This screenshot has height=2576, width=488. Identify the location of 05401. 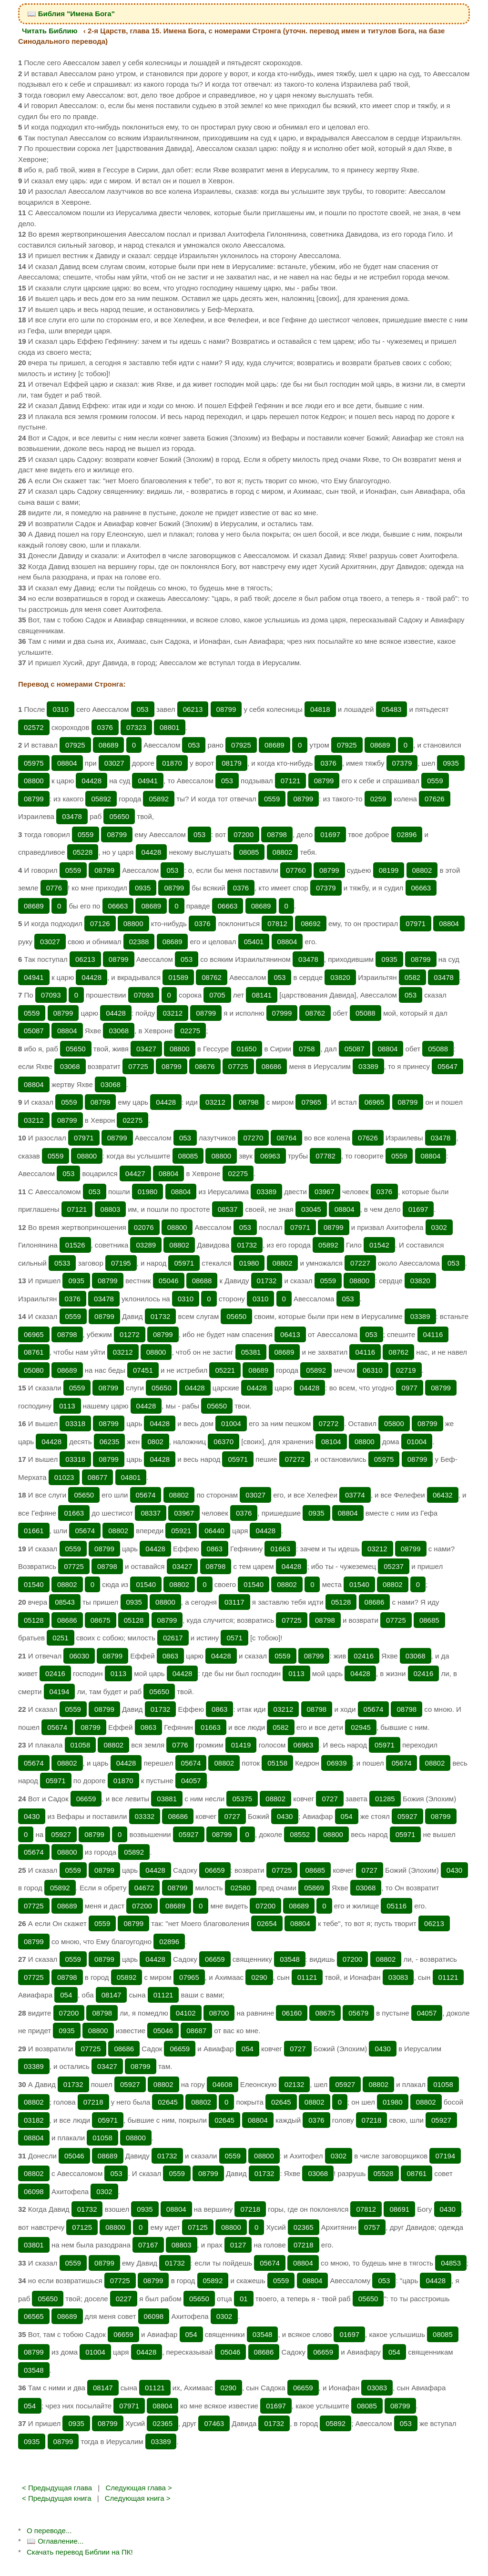
(254, 942).